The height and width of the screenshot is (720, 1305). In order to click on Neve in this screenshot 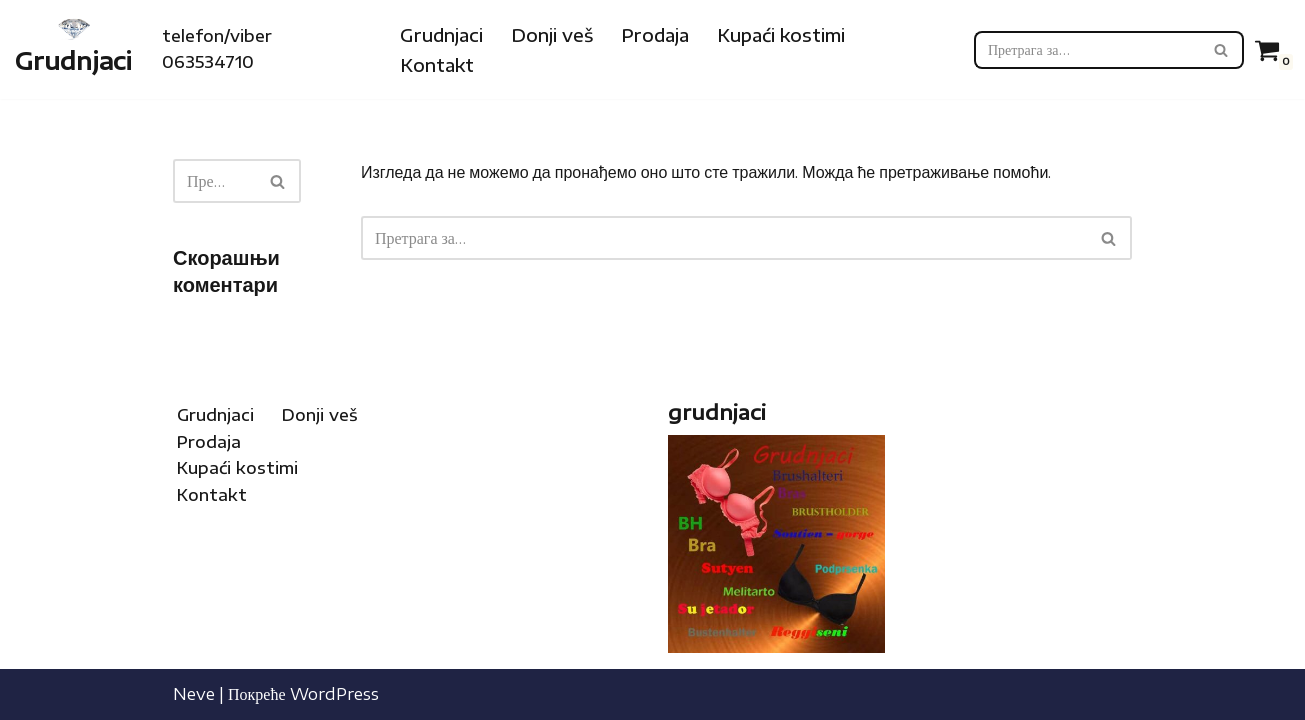, I will do `click(194, 694)`.